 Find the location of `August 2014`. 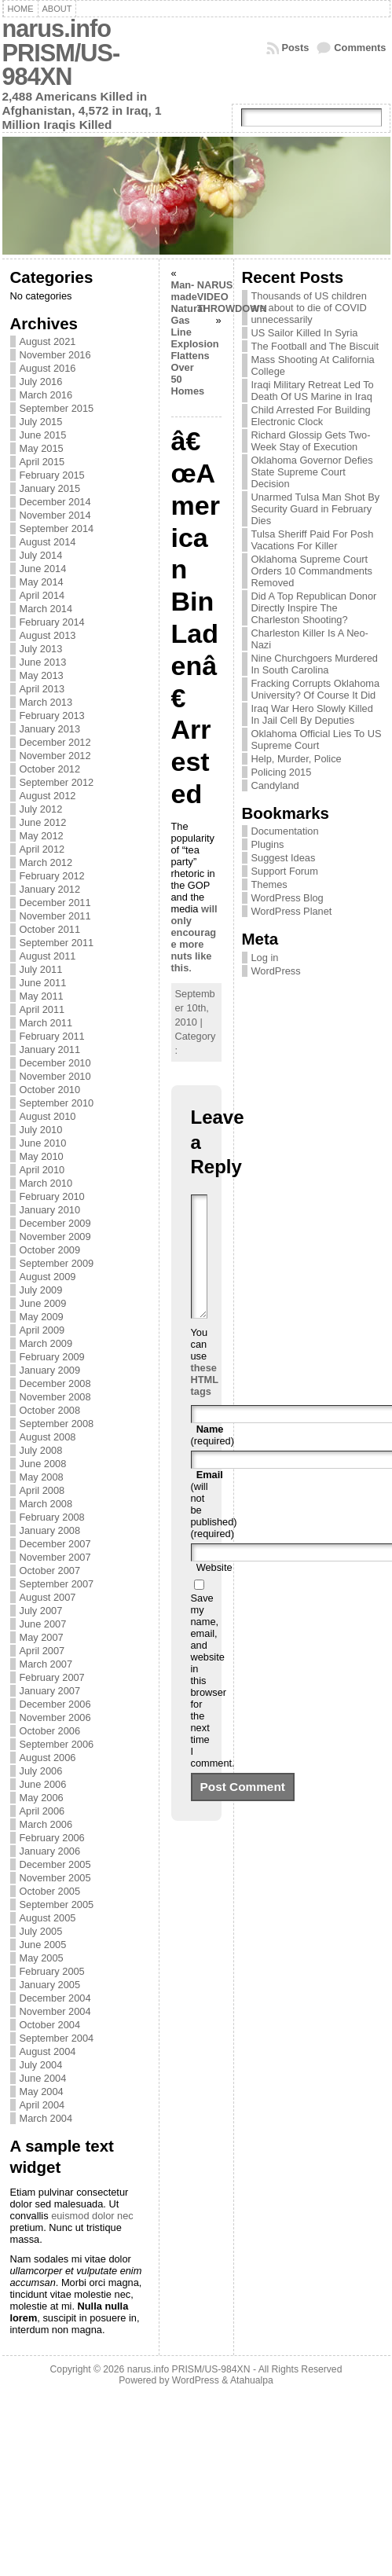

August 2014 is located at coordinates (48, 542).